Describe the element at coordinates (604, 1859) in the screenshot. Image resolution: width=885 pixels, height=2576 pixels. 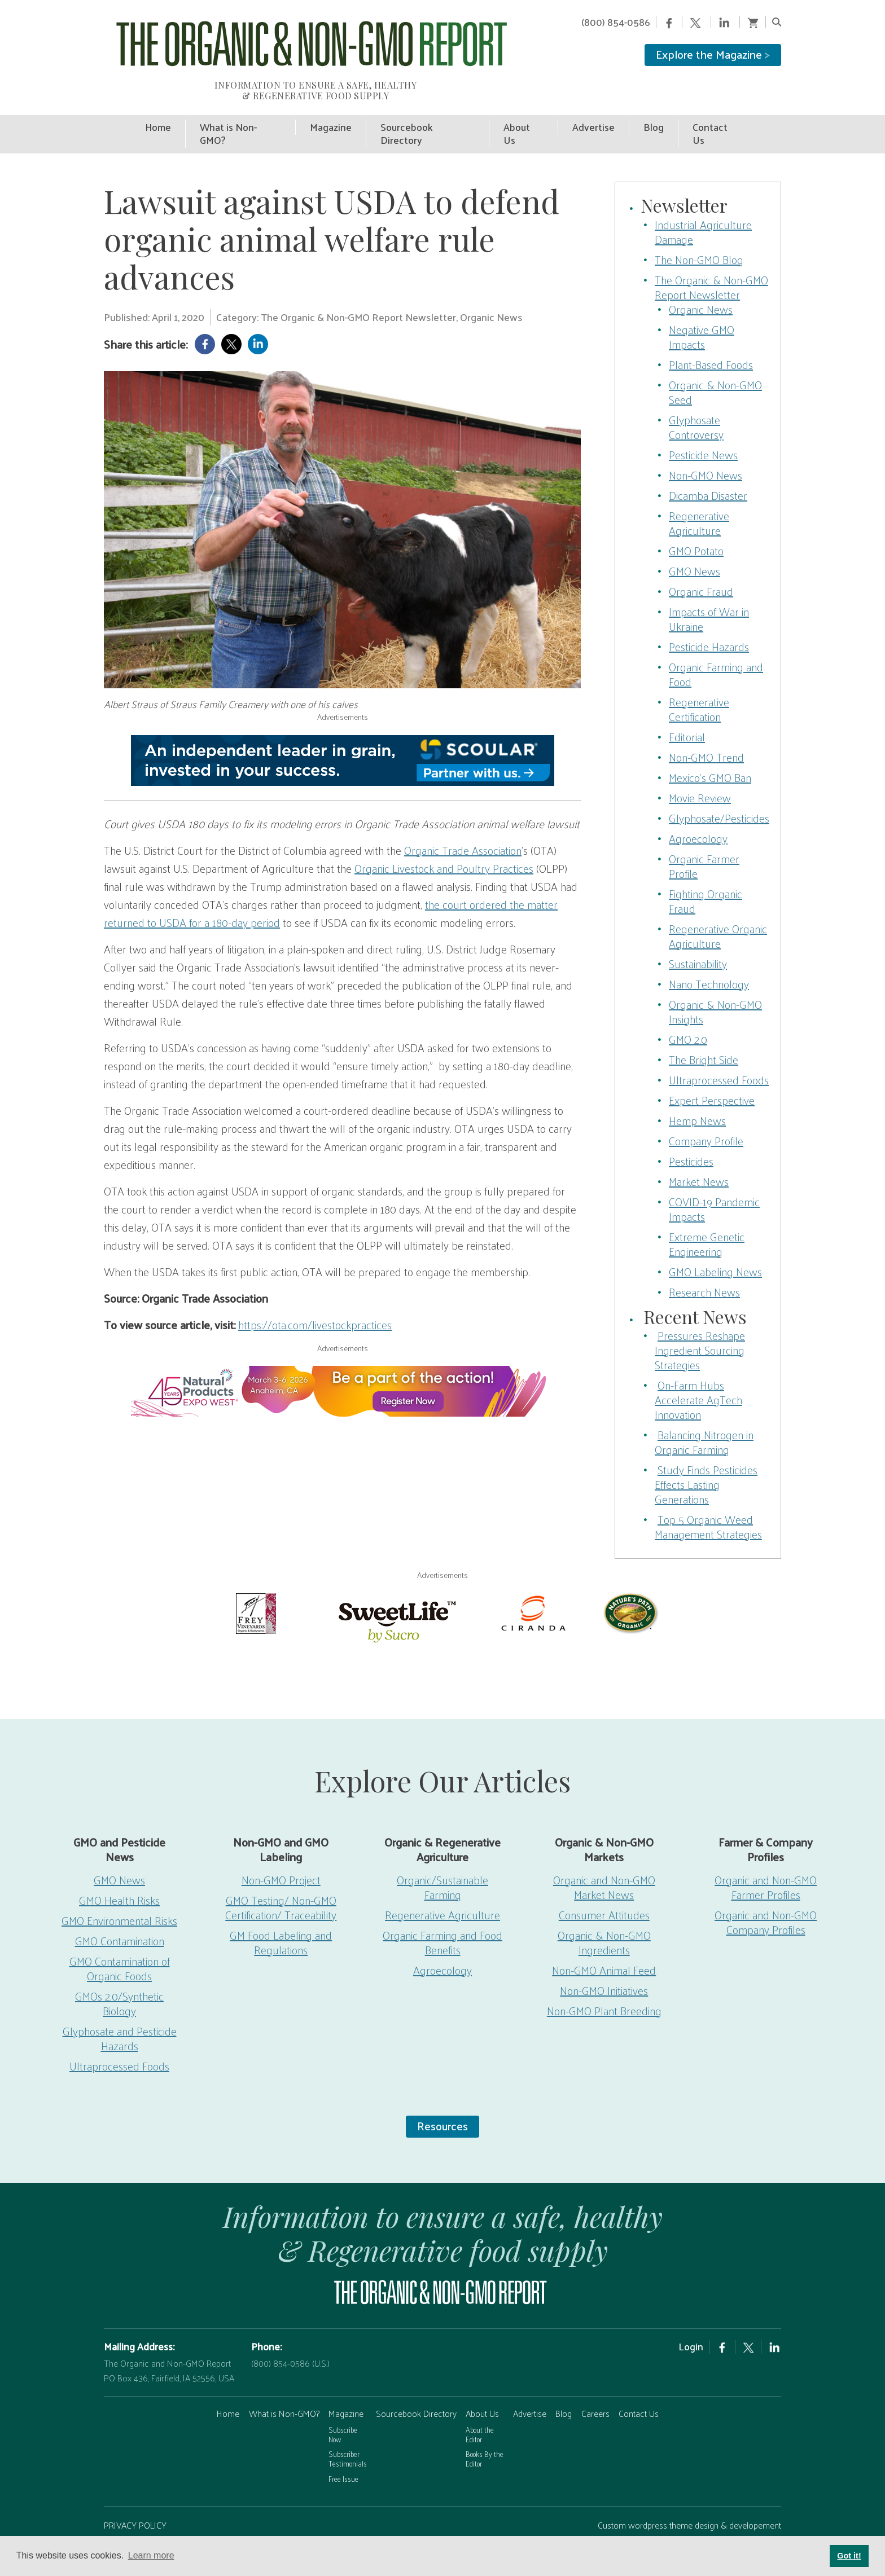
I see `Organic and Non-GMO Market News` at that location.